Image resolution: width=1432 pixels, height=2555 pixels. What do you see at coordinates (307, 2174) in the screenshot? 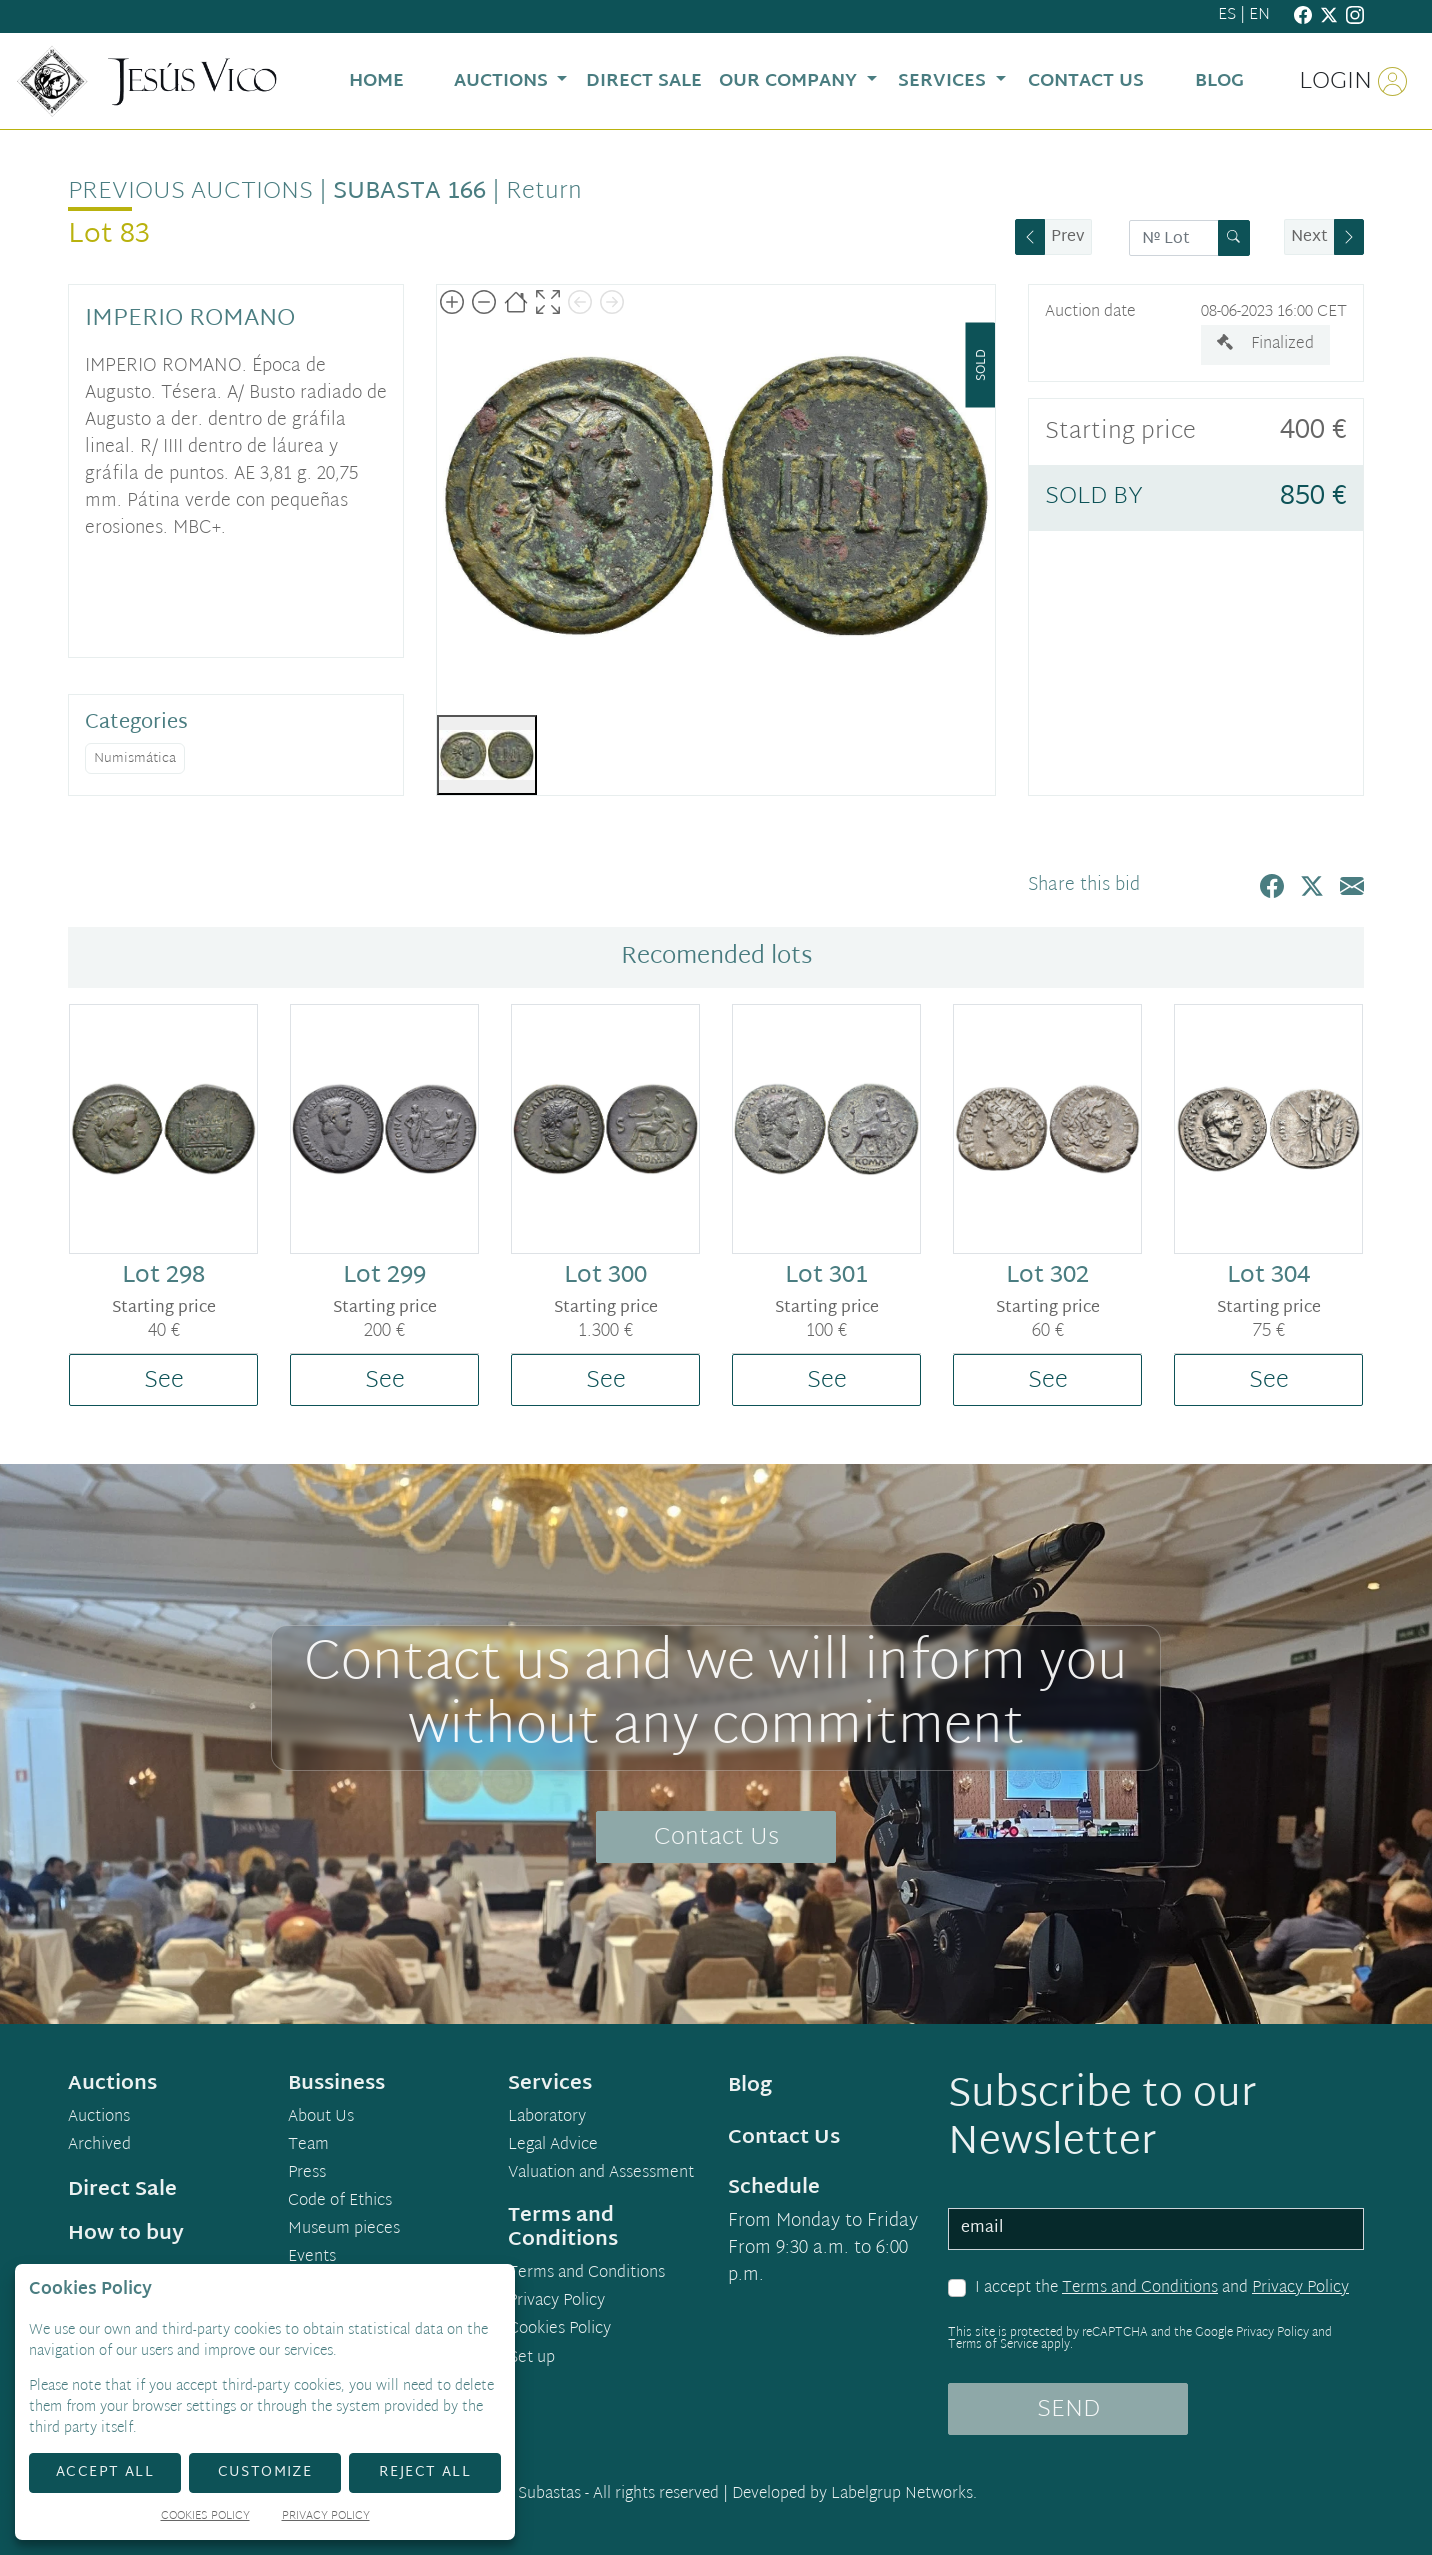
I see `Press` at bounding box center [307, 2174].